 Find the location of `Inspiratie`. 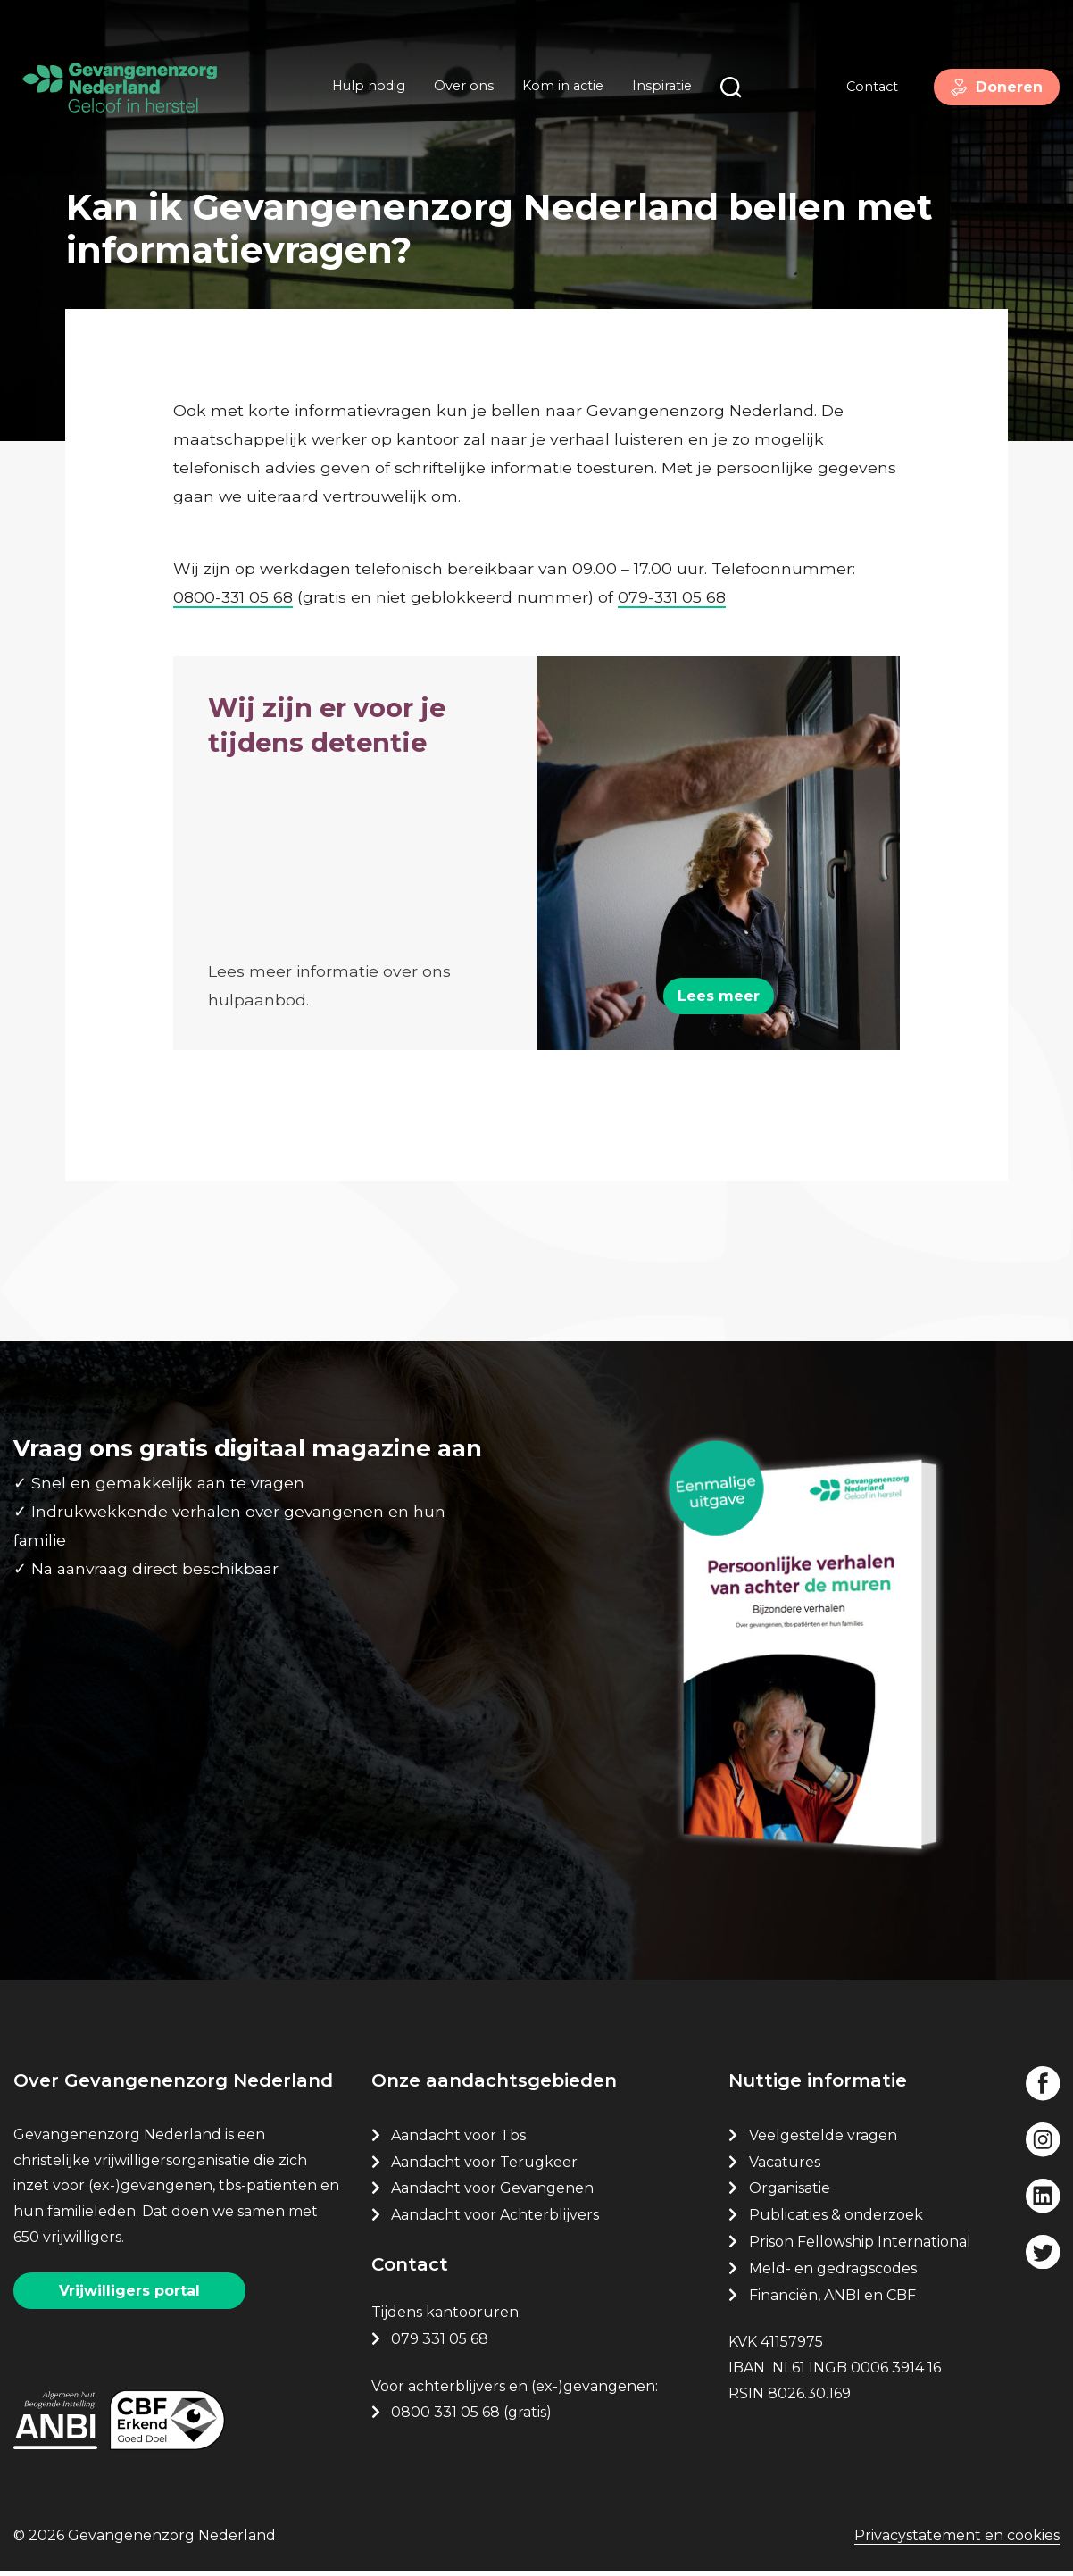

Inspiratie is located at coordinates (658, 87).